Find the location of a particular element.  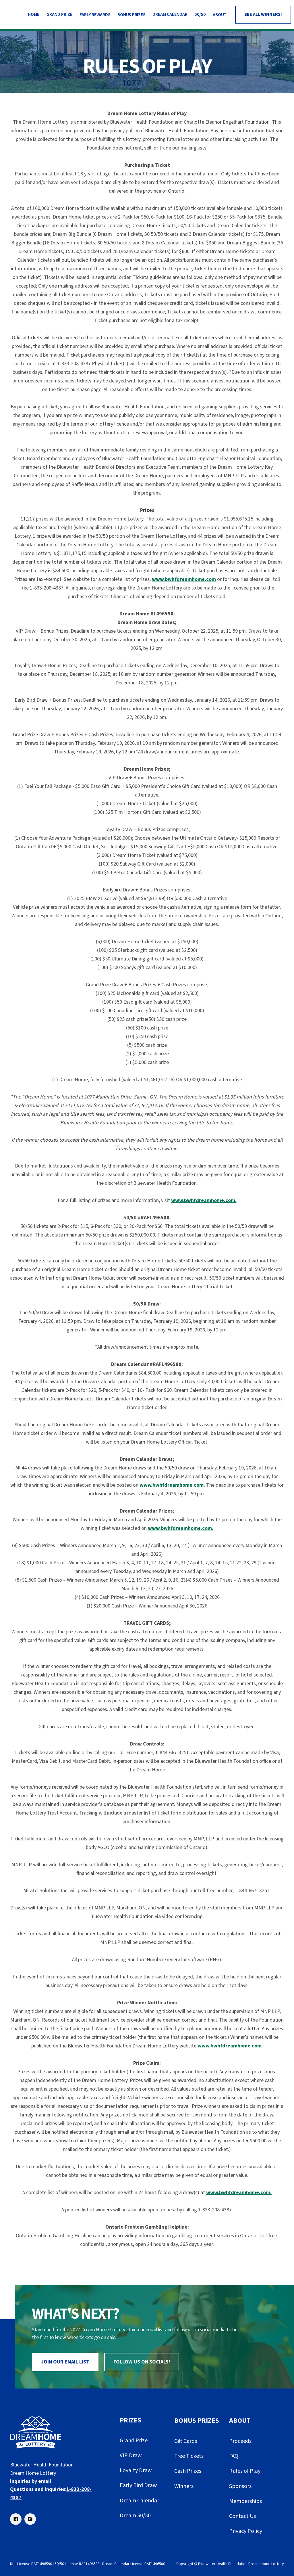

Cash Prizes is located at coordinates (187, 2471).